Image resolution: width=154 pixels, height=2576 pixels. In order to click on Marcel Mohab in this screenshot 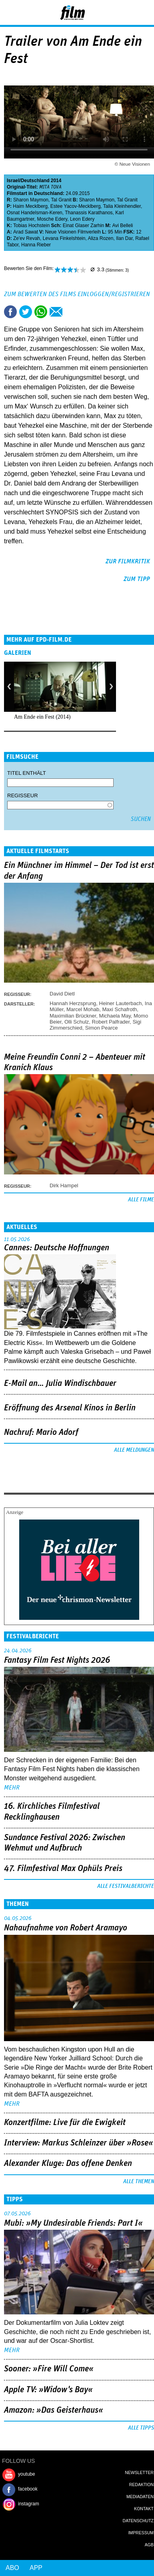, I will do `click(82, 1009)`.